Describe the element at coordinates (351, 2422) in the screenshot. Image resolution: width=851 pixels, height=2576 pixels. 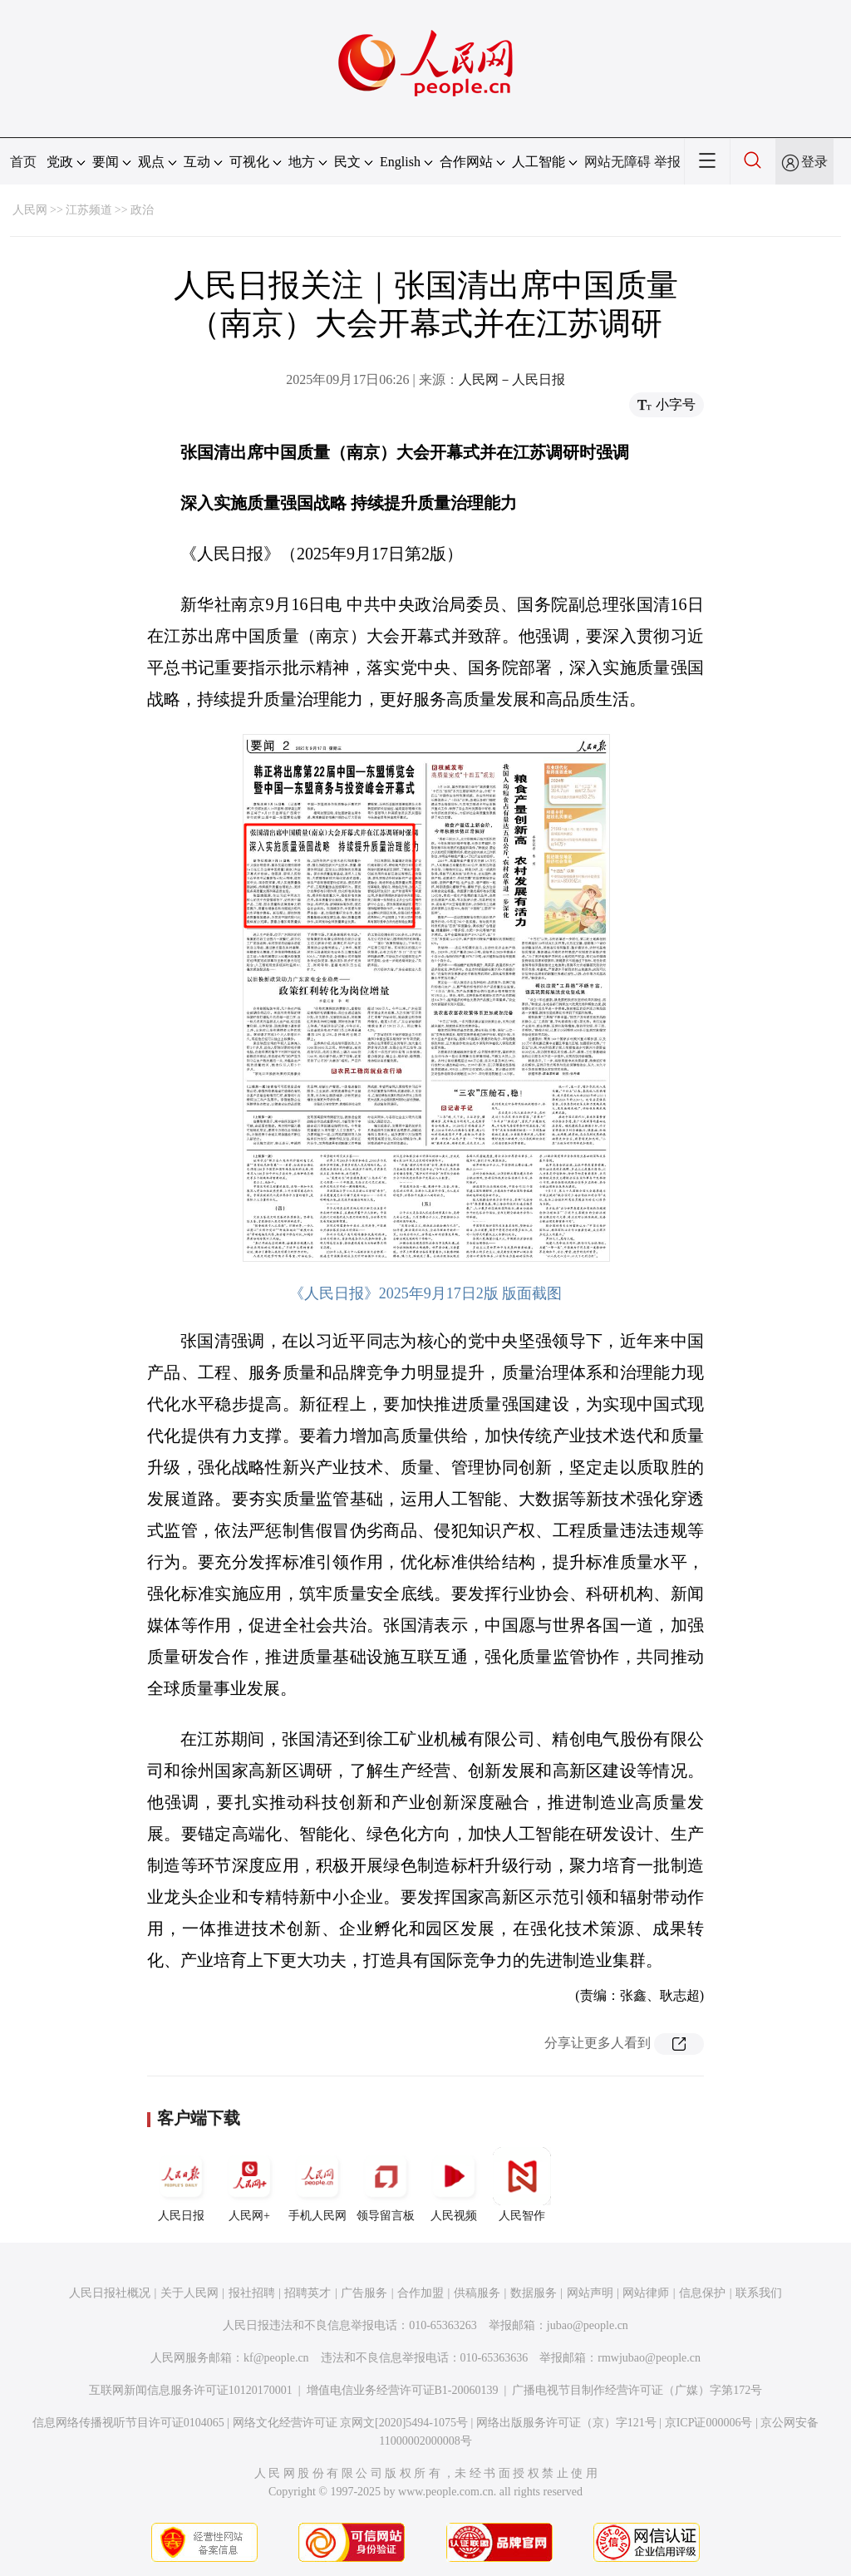
I see `网络文化经营许可证 京网文[2020]5494-1075号` at that location.